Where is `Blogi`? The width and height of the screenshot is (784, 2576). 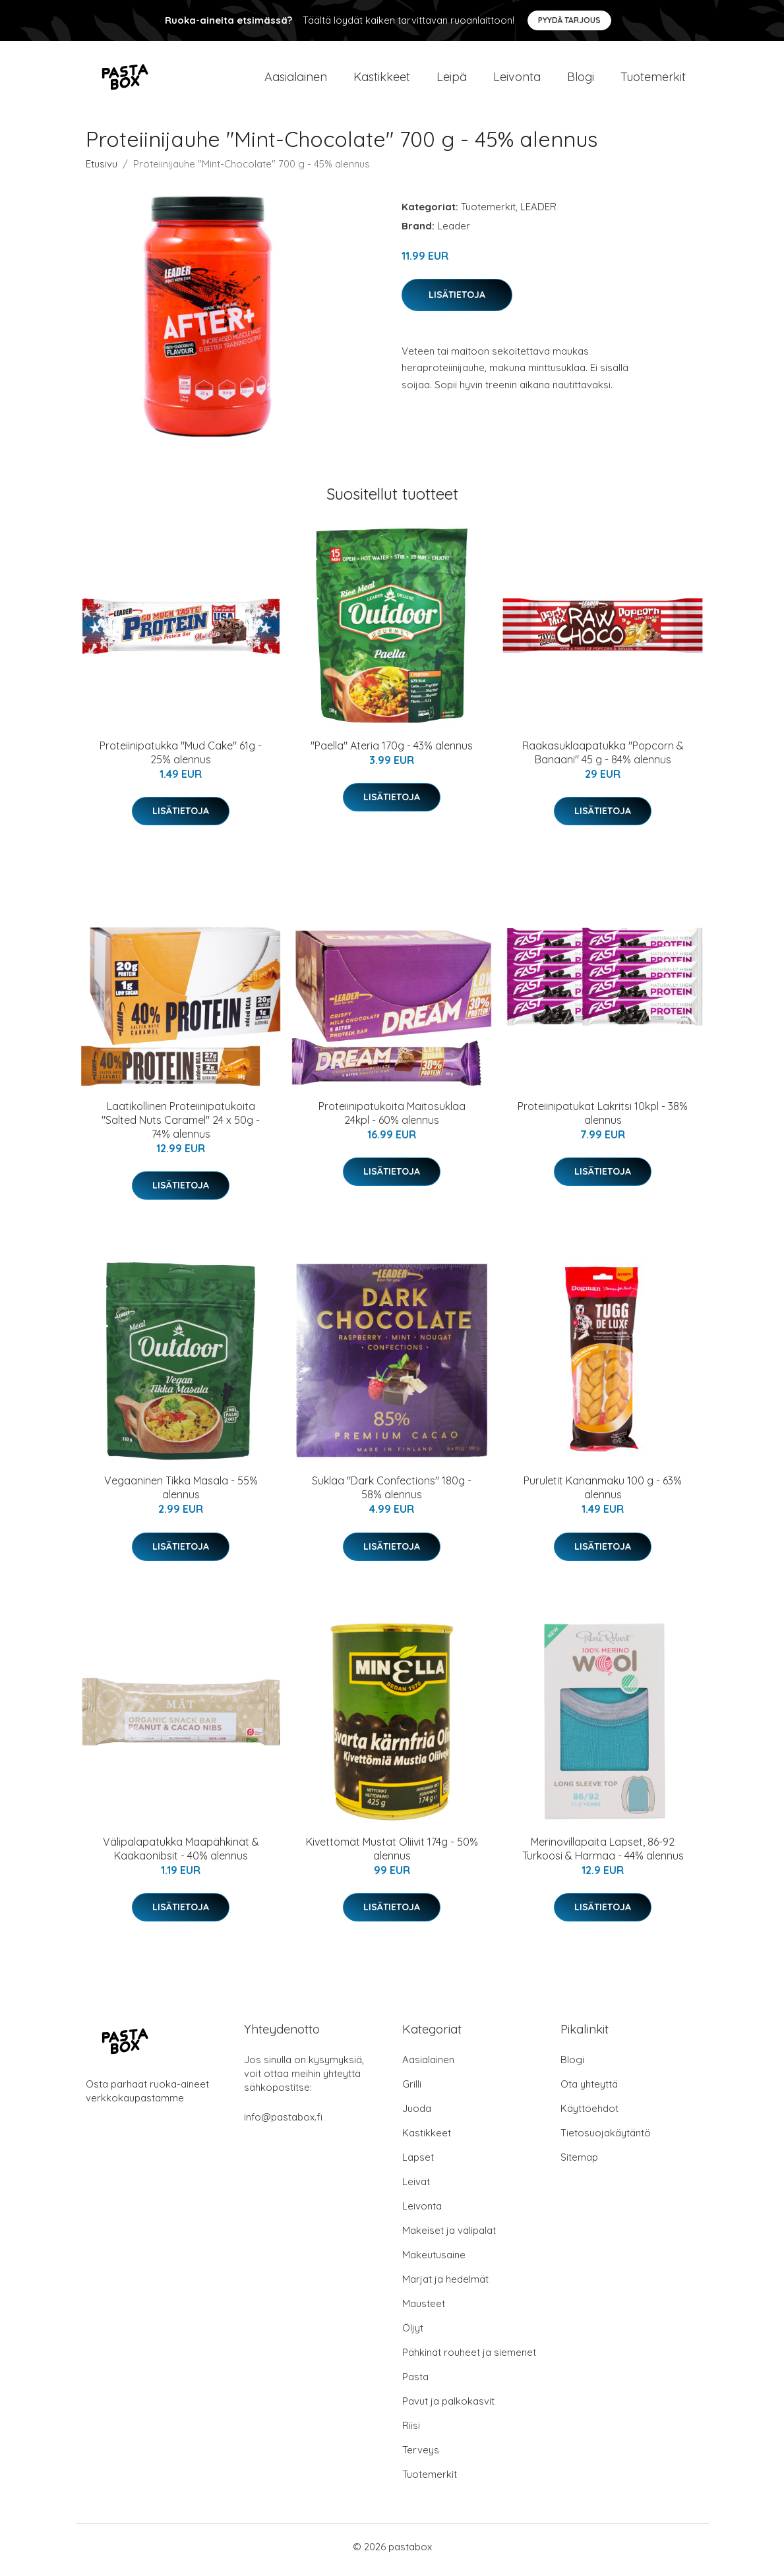 Blogi is located at coordinates (580, 80).